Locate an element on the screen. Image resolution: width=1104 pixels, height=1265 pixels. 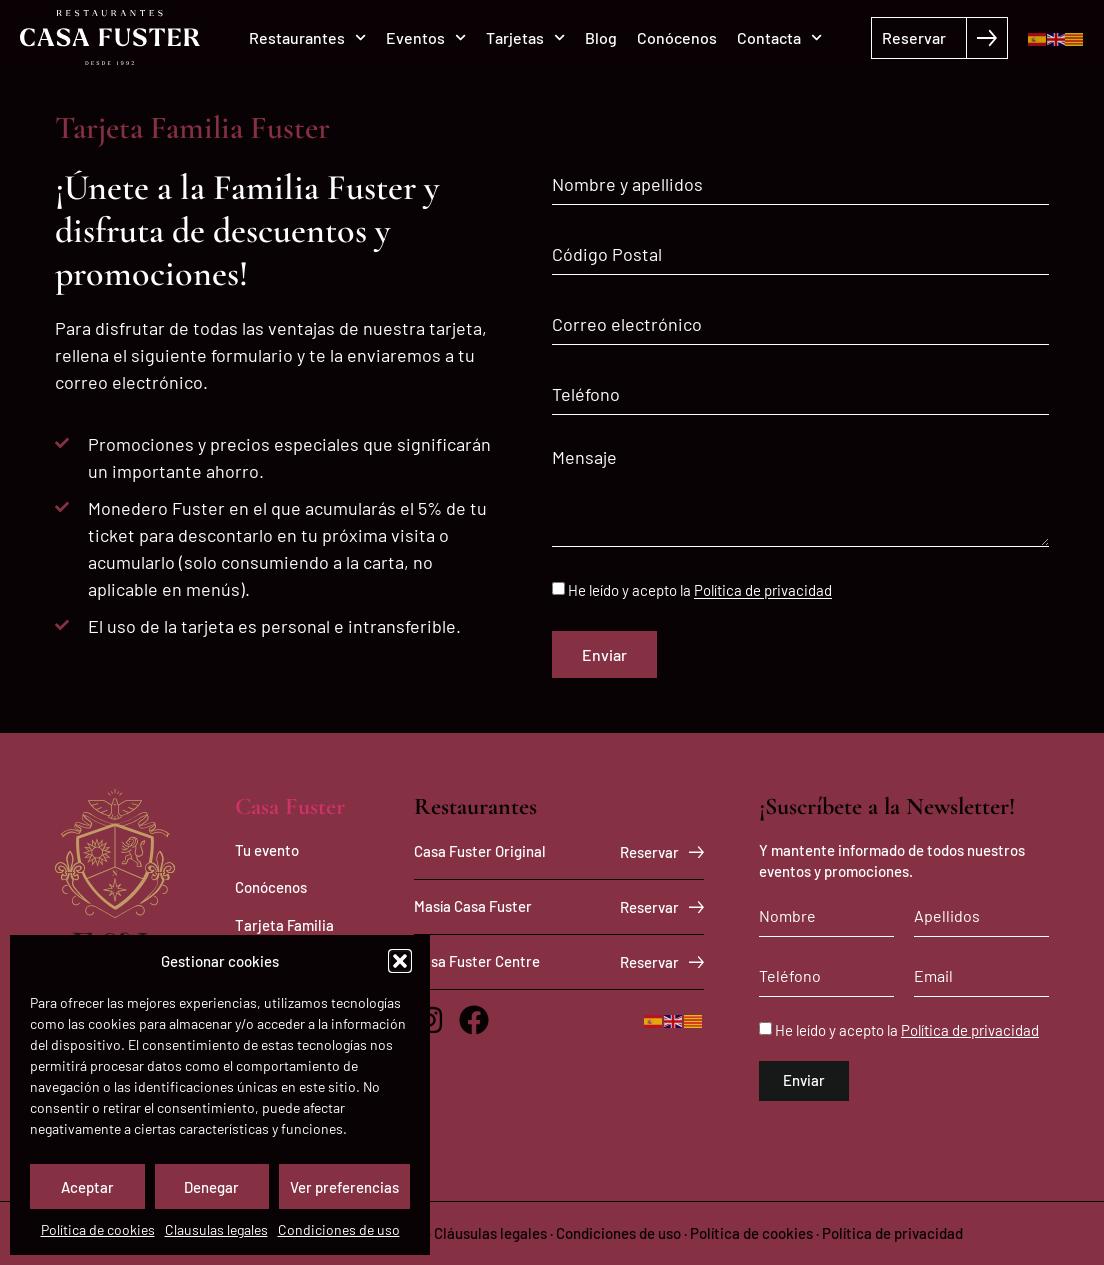
Blog is located at coordinates (601, 37).